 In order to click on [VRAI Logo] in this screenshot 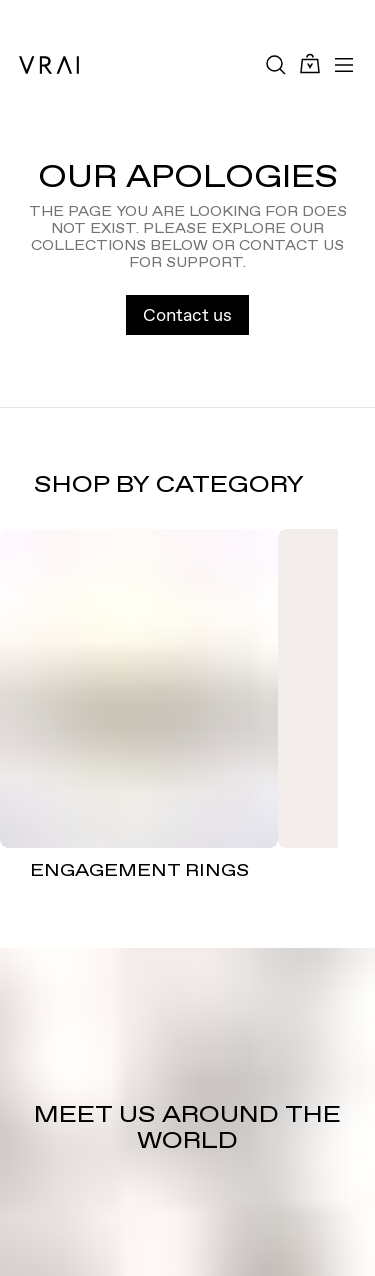, I will do `click(49, 65)`.